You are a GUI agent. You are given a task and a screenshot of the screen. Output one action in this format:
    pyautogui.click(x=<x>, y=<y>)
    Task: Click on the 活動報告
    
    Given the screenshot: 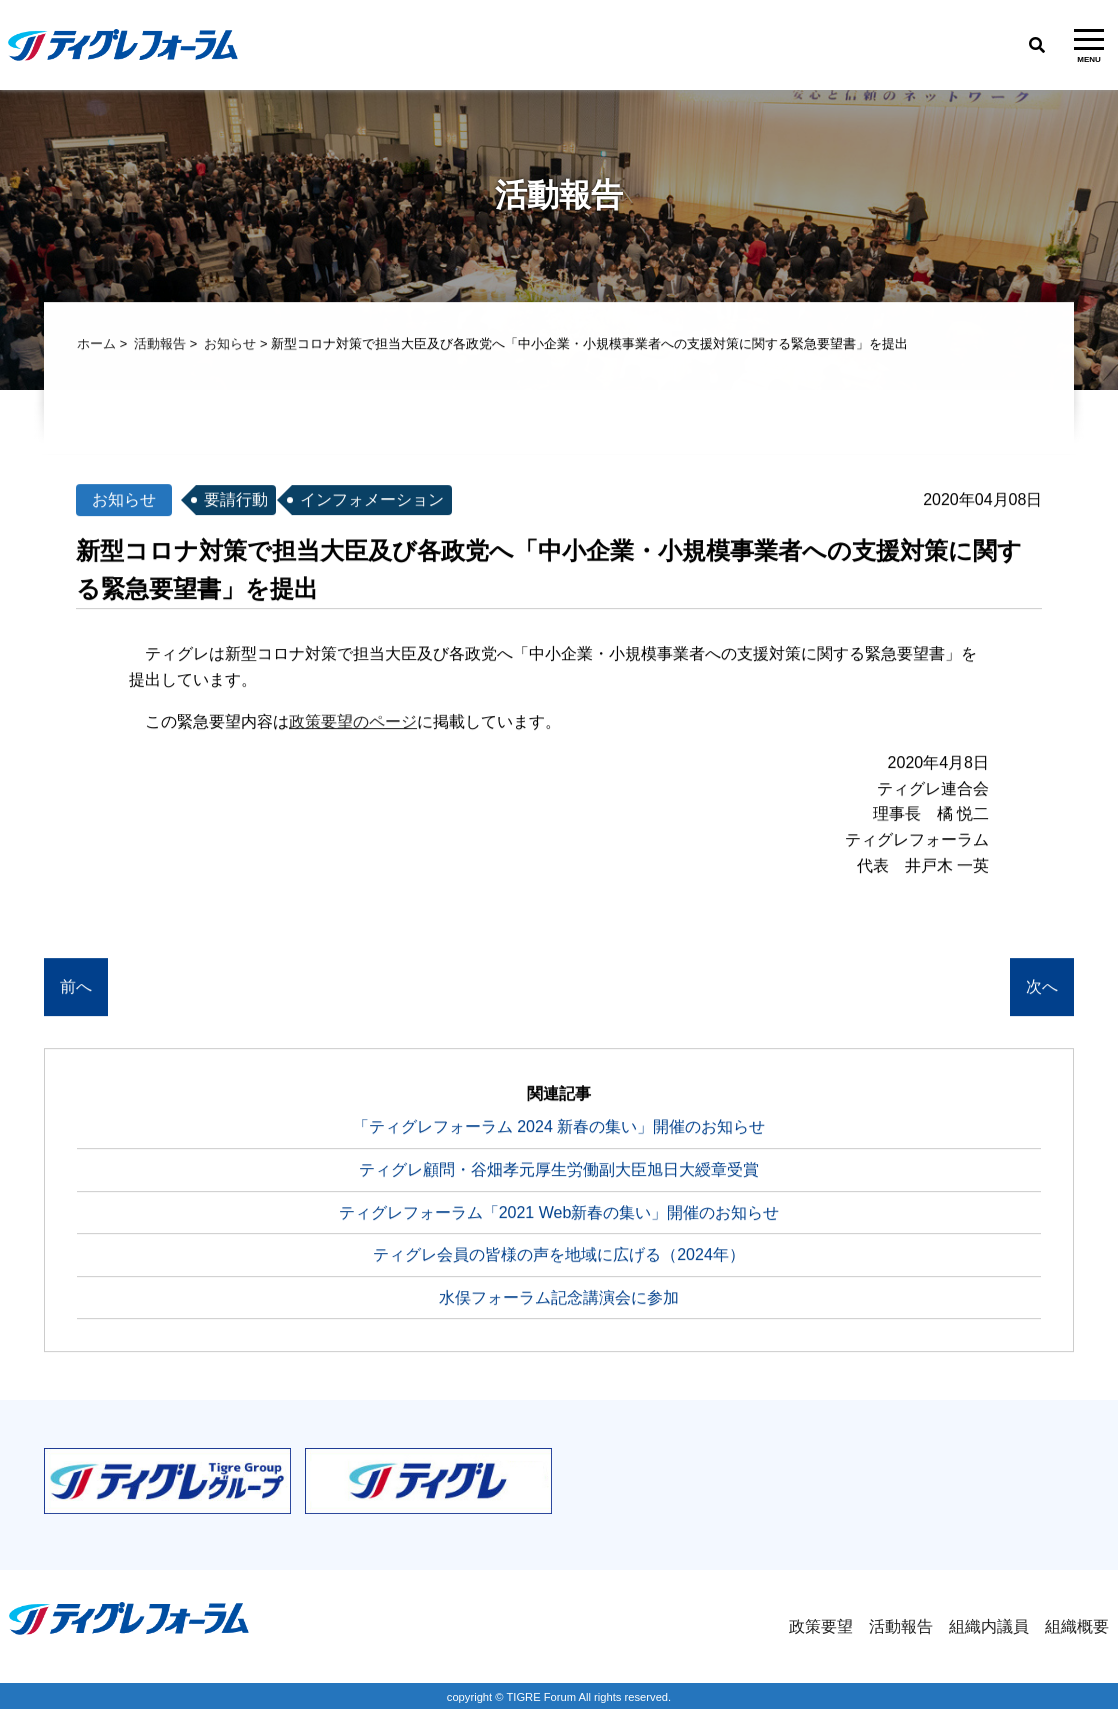 What is the action you would take?
    pyautogui.click(x=160, y=345)
    